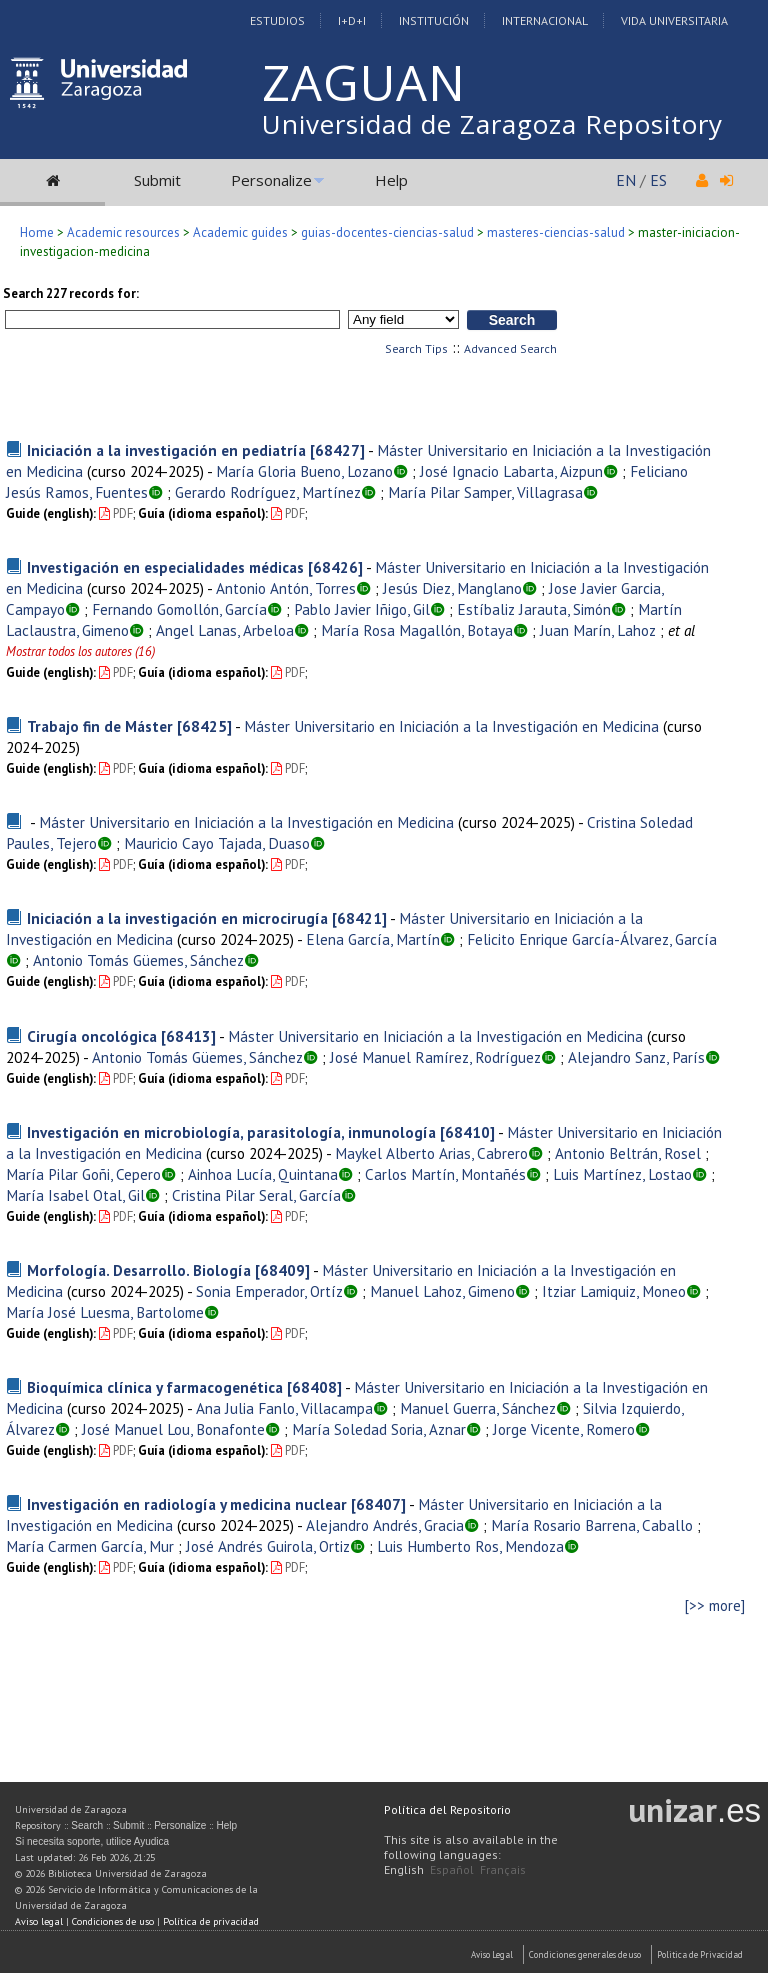 The width and height of the screenshot is (768, 1973). Describe the element at coordinates (467, 1132) in the screenshot. I see `[68410]` at that location.